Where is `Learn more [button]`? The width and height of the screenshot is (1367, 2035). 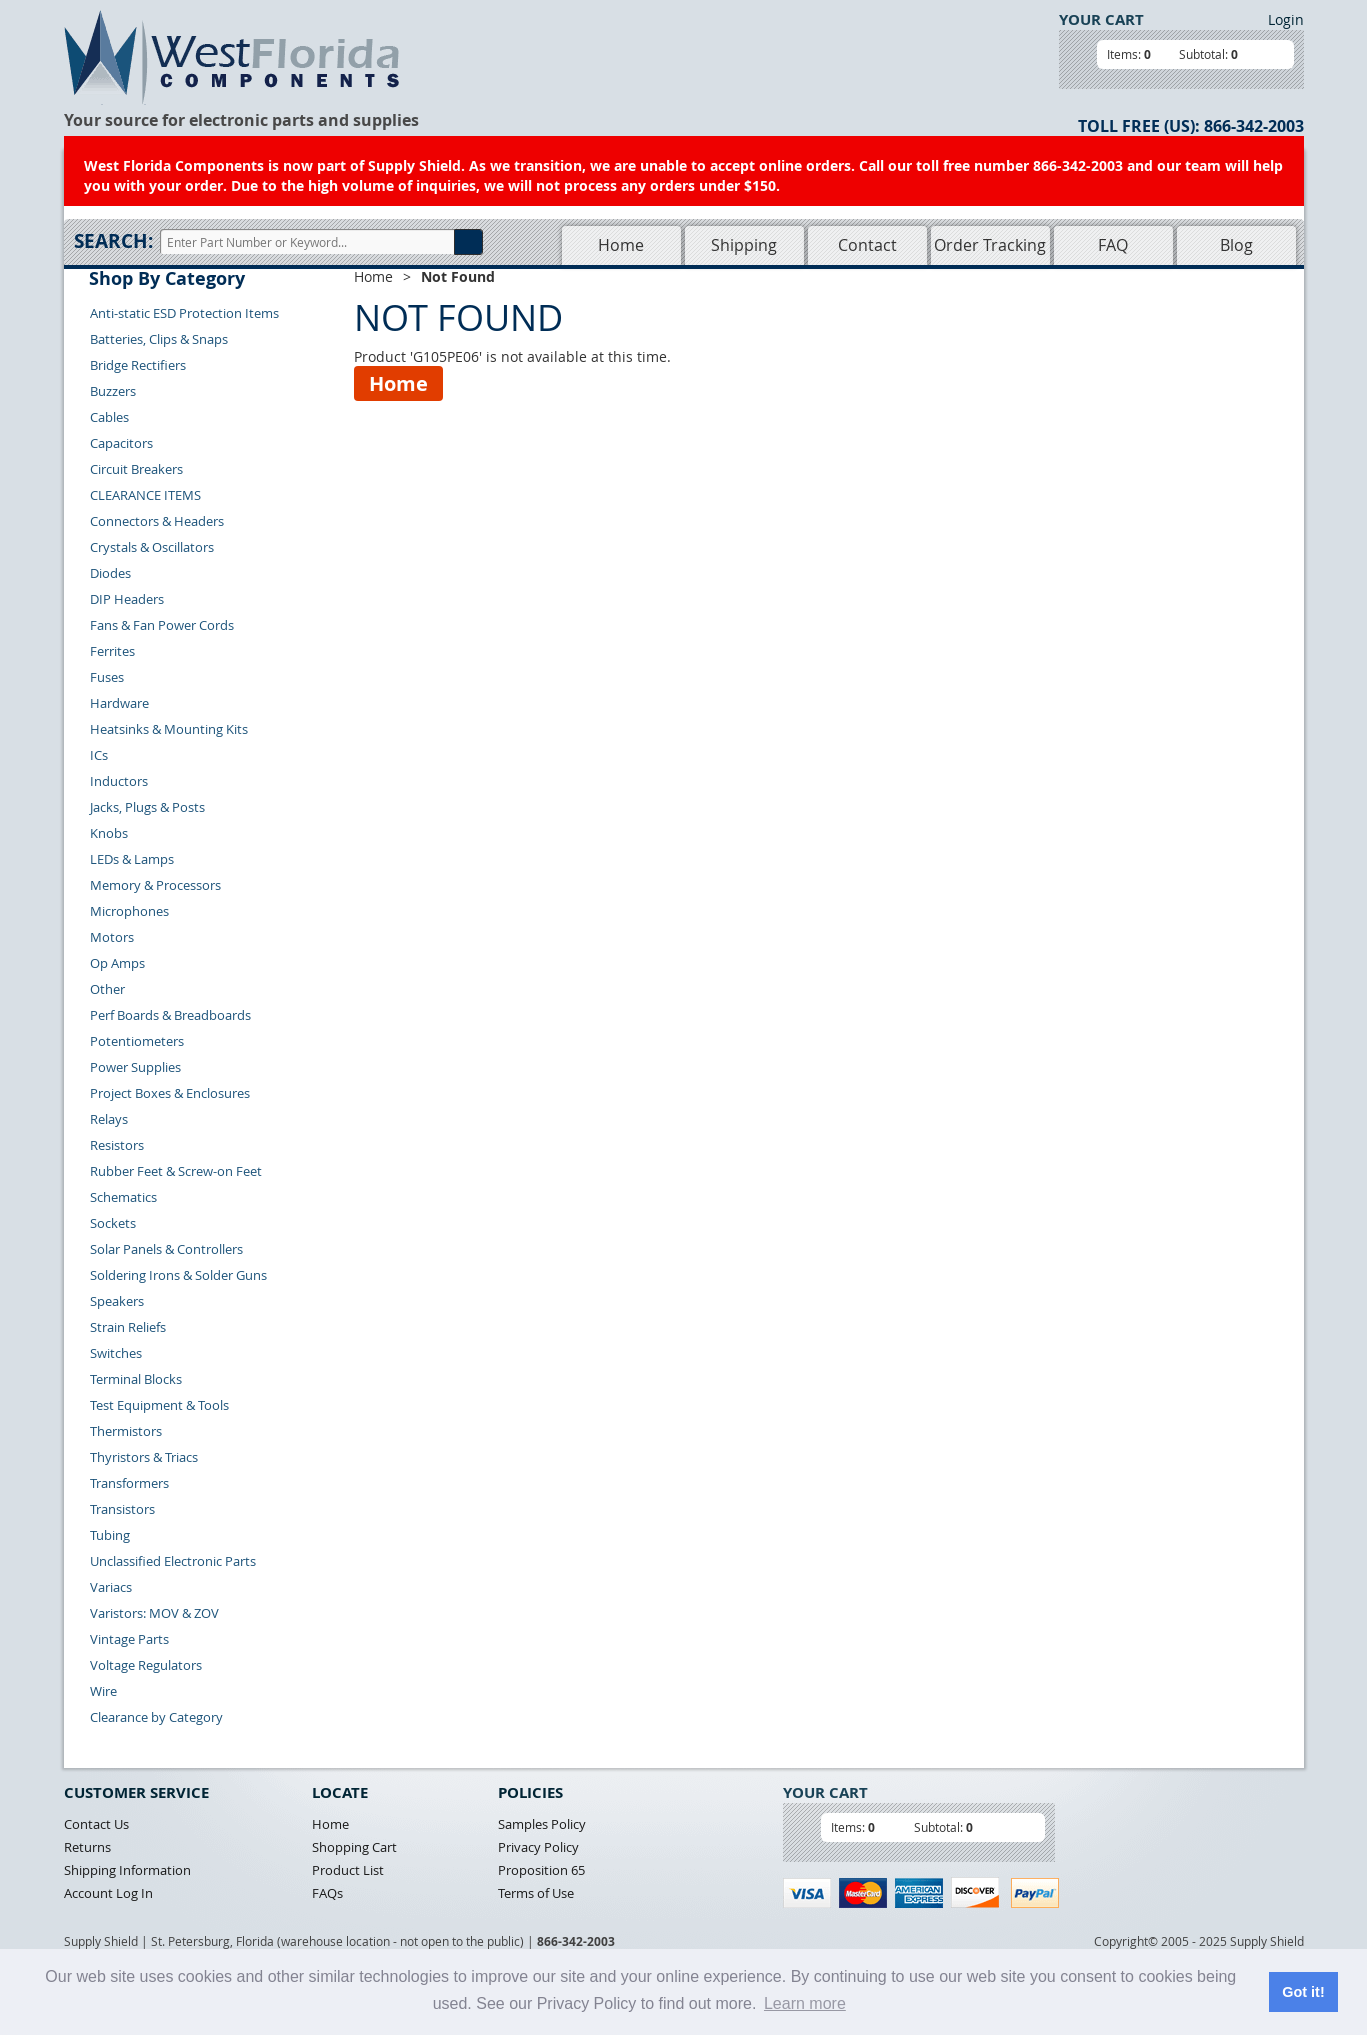
Learn more [button] is located at coordinates (805, 2003).